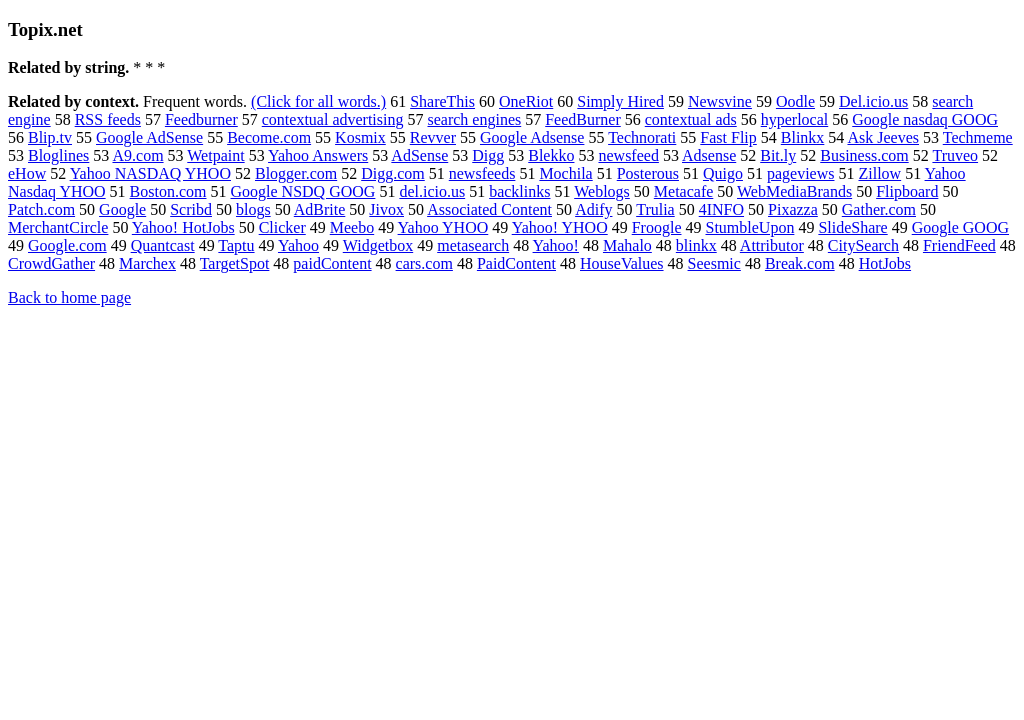  I want to click on Bloglines, so click(58, 155).